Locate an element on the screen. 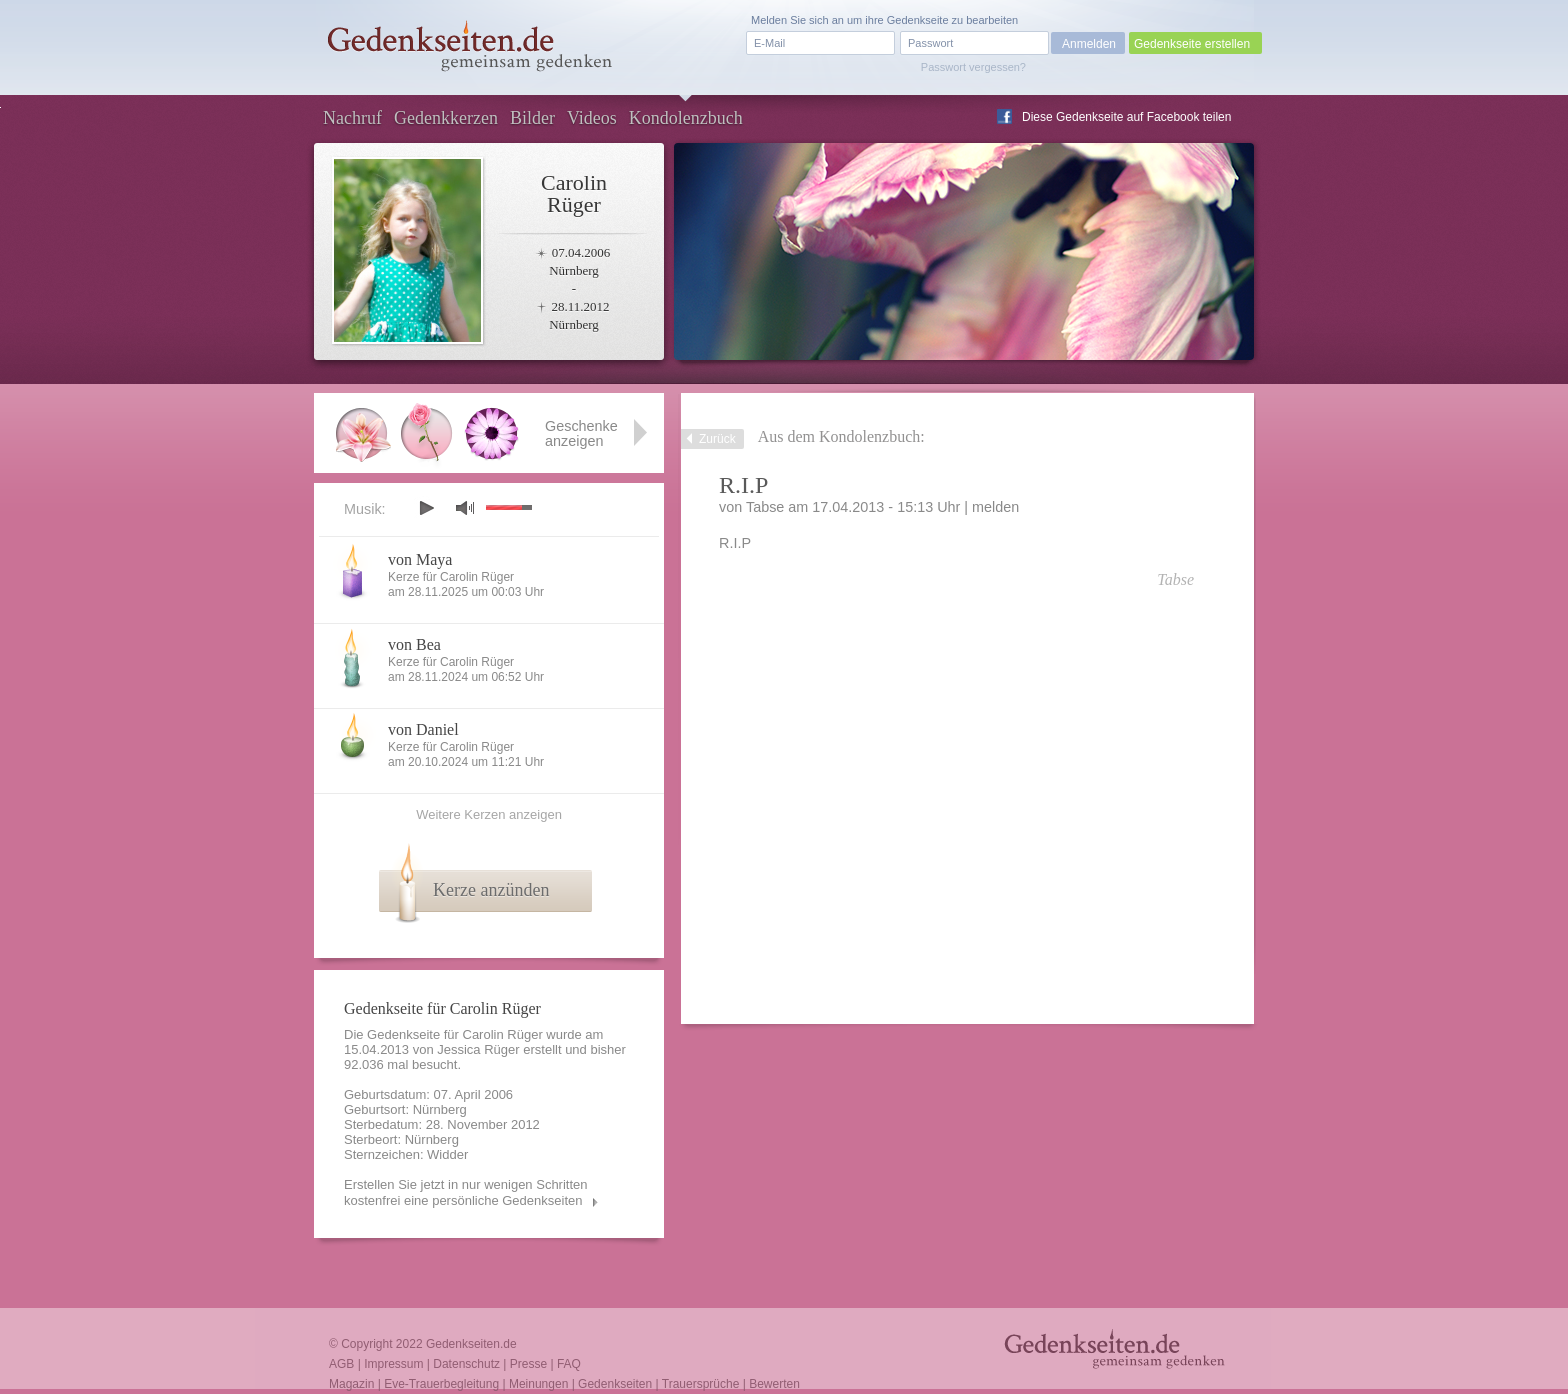 This screenshot has width=1568, height=1394. play is located at coordinates (426, 508).